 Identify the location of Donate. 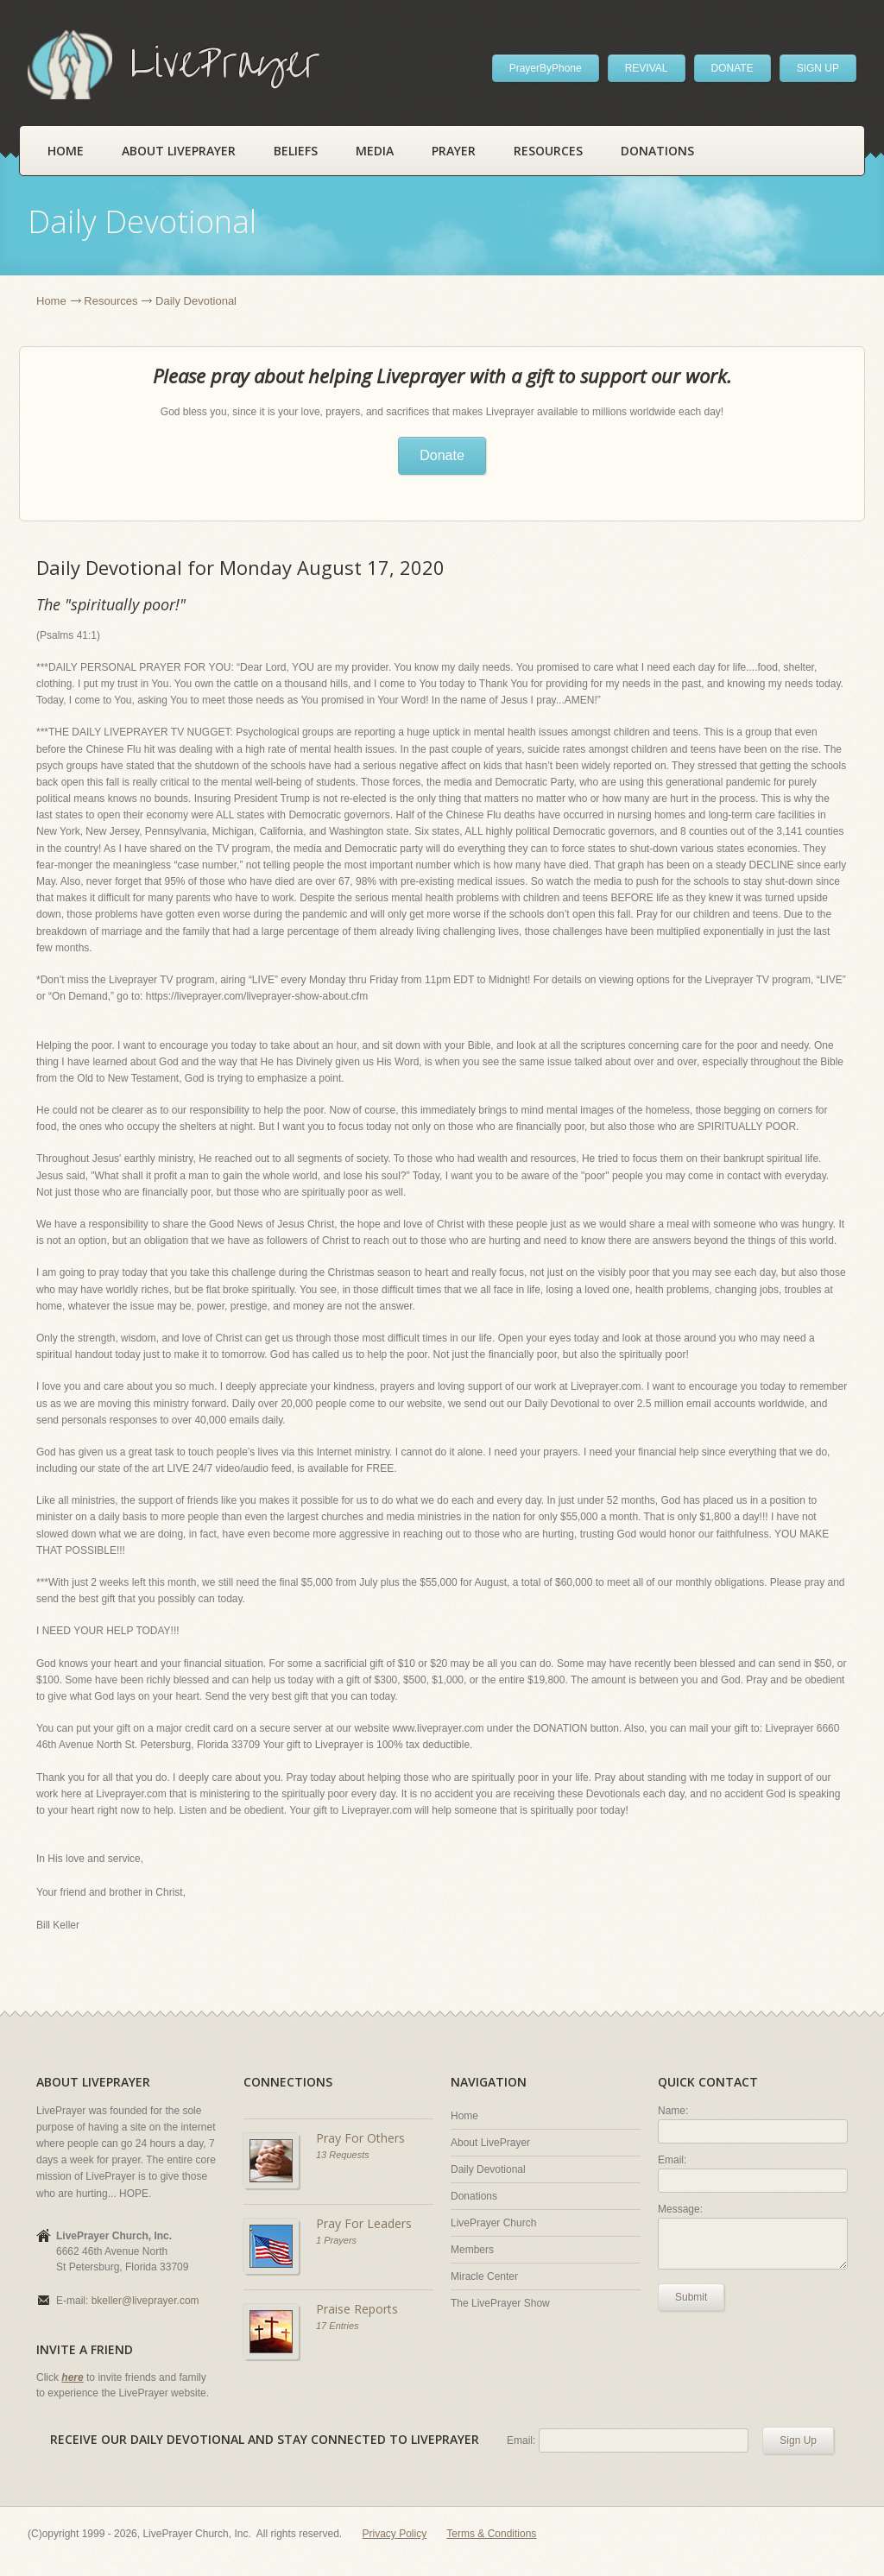
(442, 455).